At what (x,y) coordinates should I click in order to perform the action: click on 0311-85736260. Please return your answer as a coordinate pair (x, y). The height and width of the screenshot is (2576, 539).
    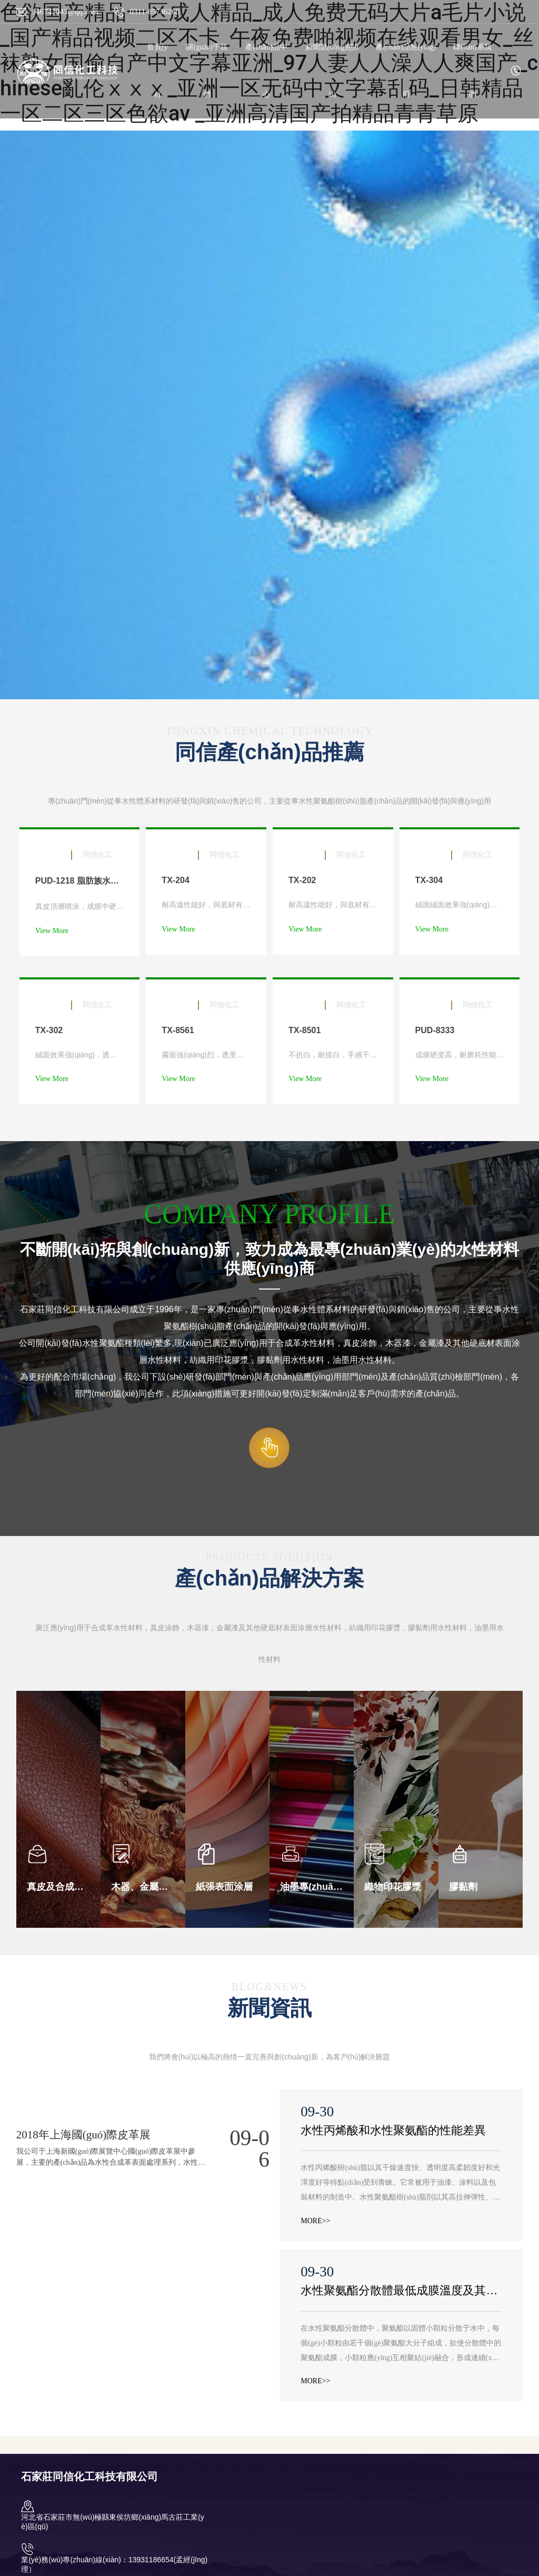
    Looking at the image, I should click on (154, 11).